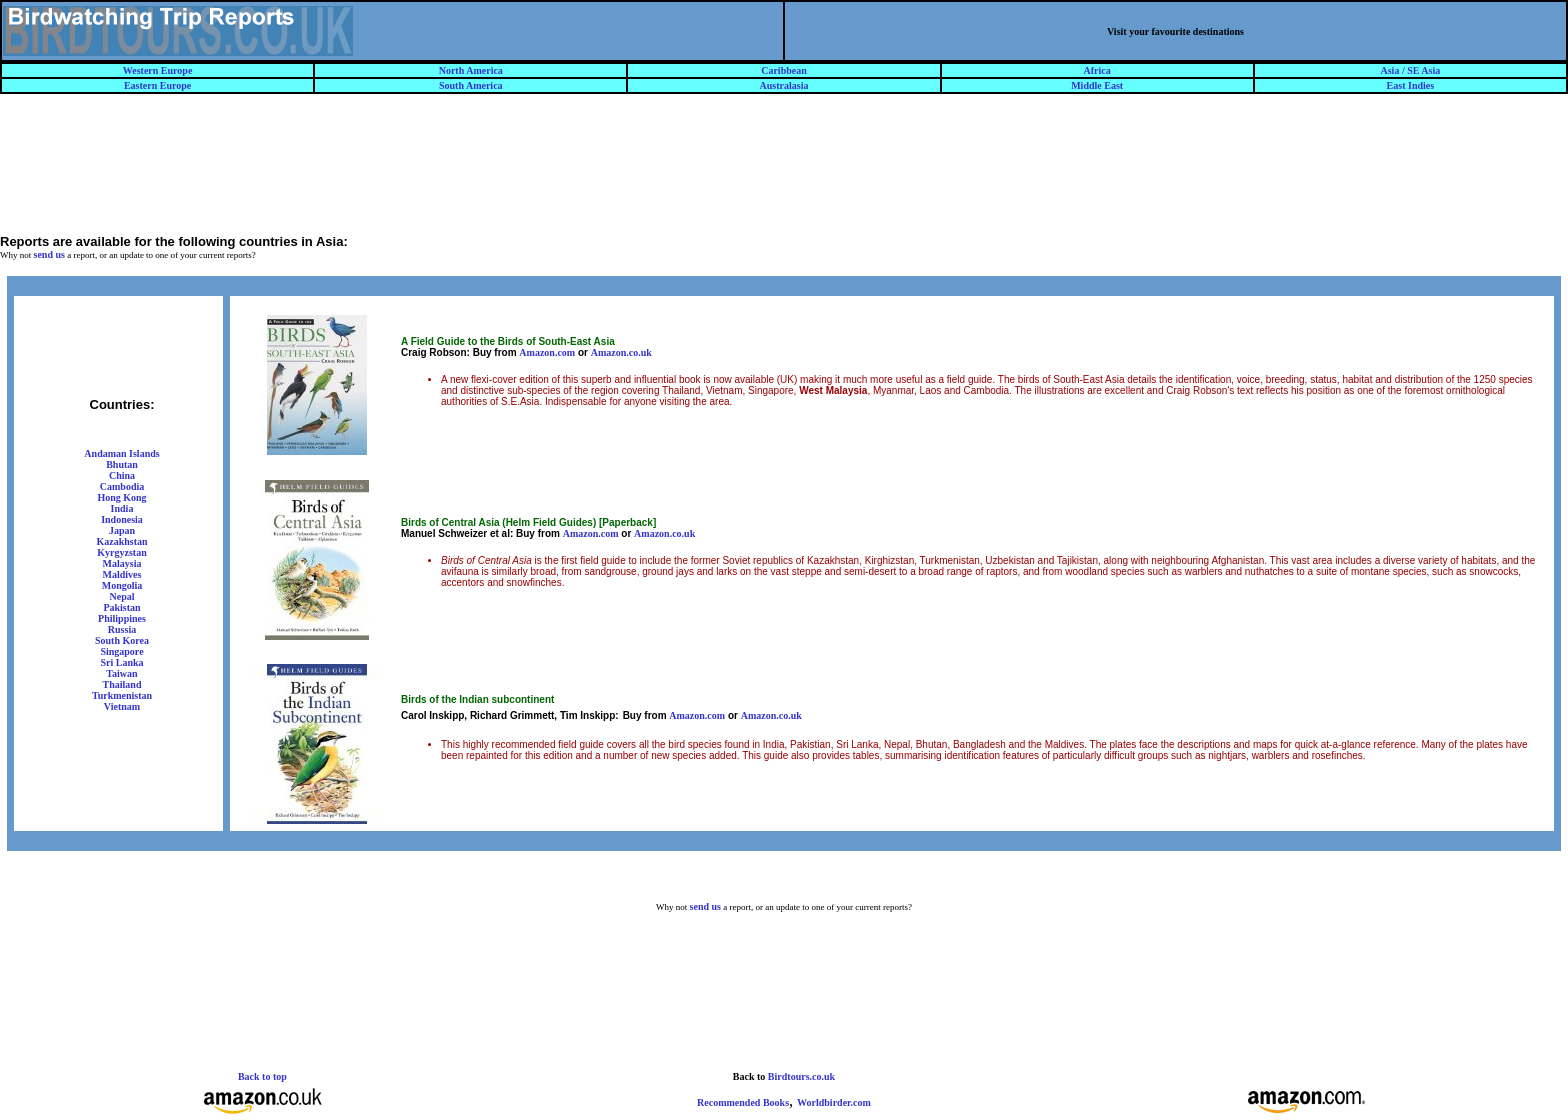 This screenshot has height=1120, width=1568. What do you see at coordinates (122, 486) in the screenshot?
I see `Cambodia` at bounding box center [122, 486].